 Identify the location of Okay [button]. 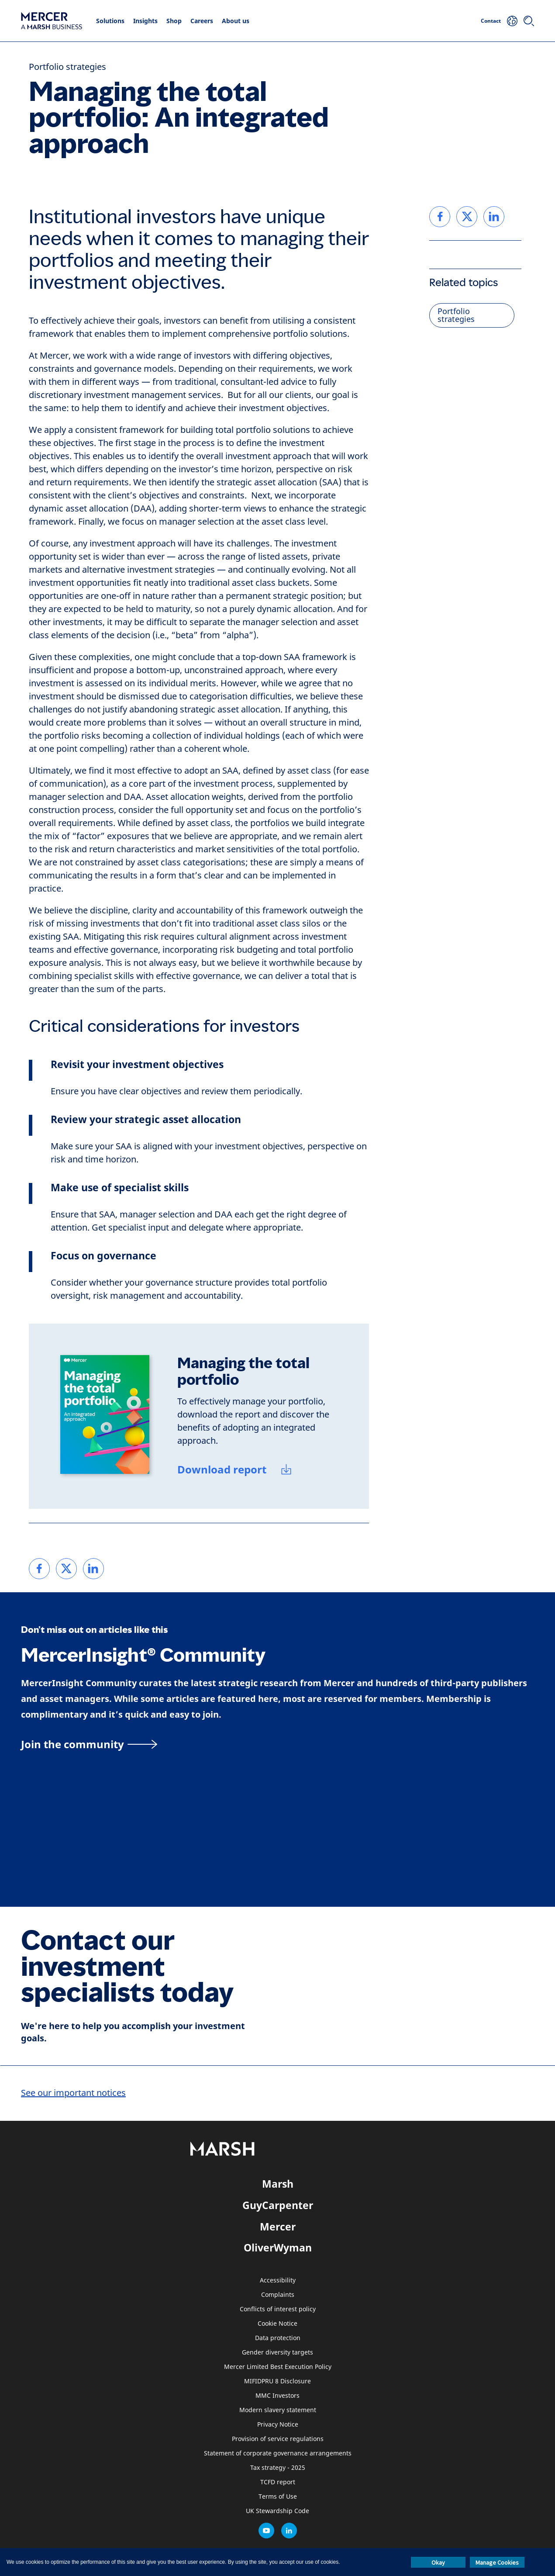
(438, 2562).